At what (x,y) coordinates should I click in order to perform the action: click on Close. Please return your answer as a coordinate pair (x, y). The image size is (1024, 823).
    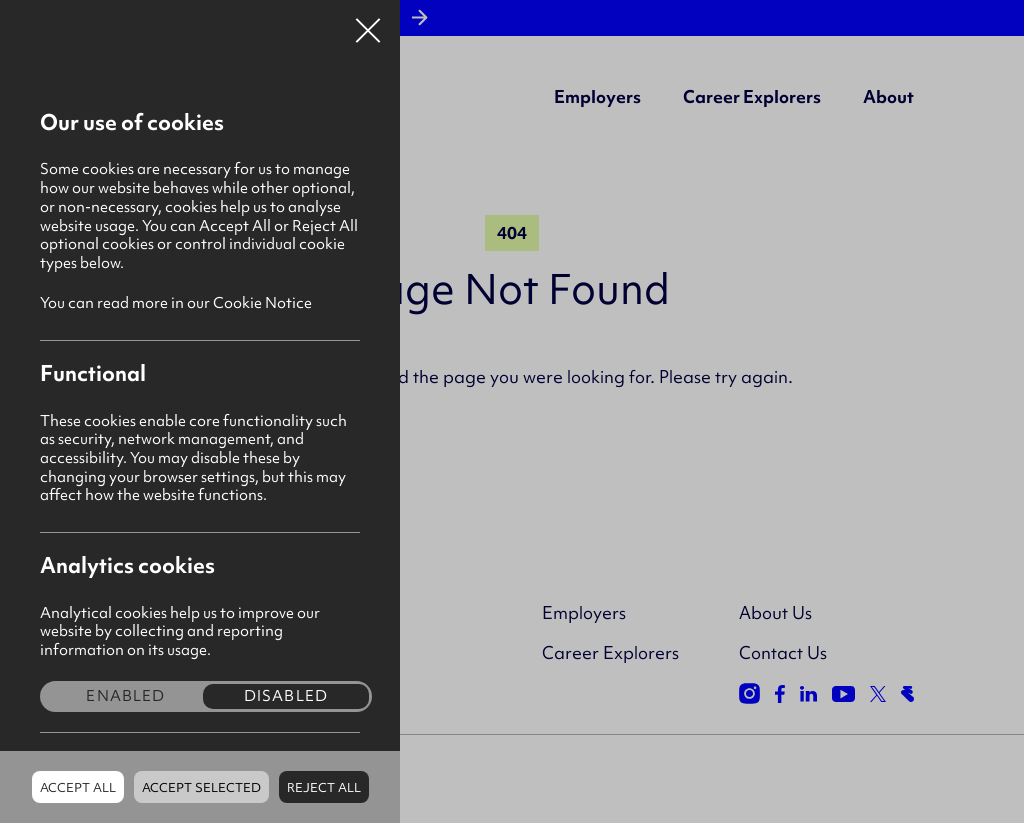
    Looking at the image, I should click on (368, 24).